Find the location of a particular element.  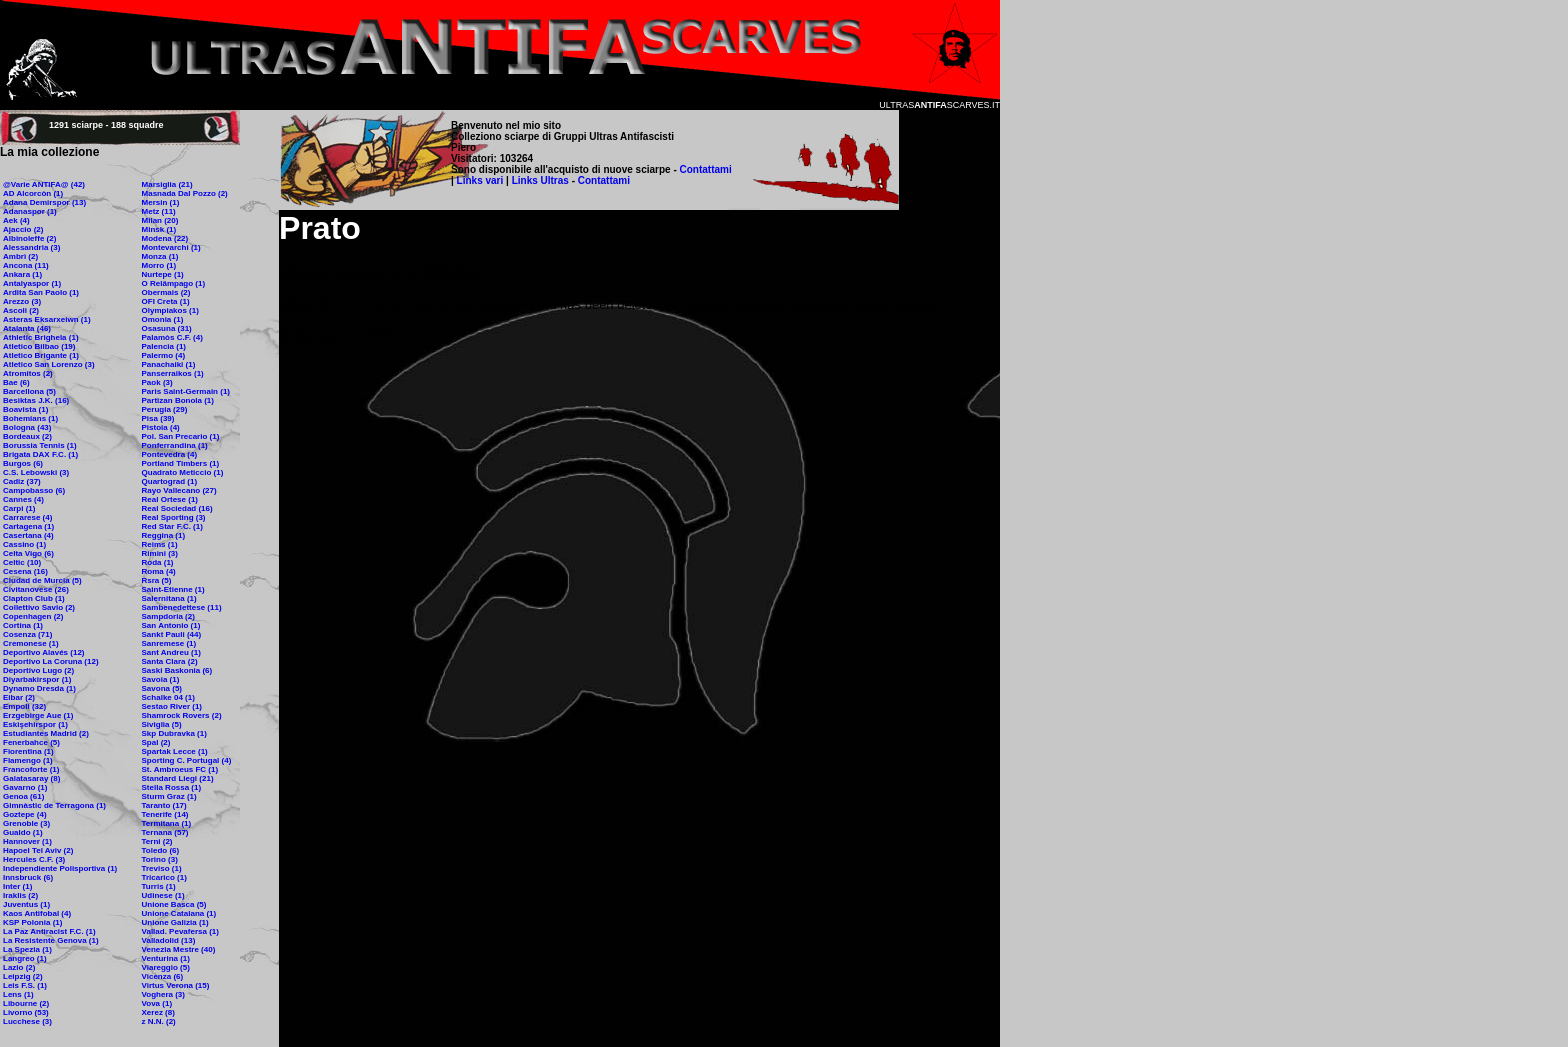

Sampdoria (2) is located at coordinates (168, 616).